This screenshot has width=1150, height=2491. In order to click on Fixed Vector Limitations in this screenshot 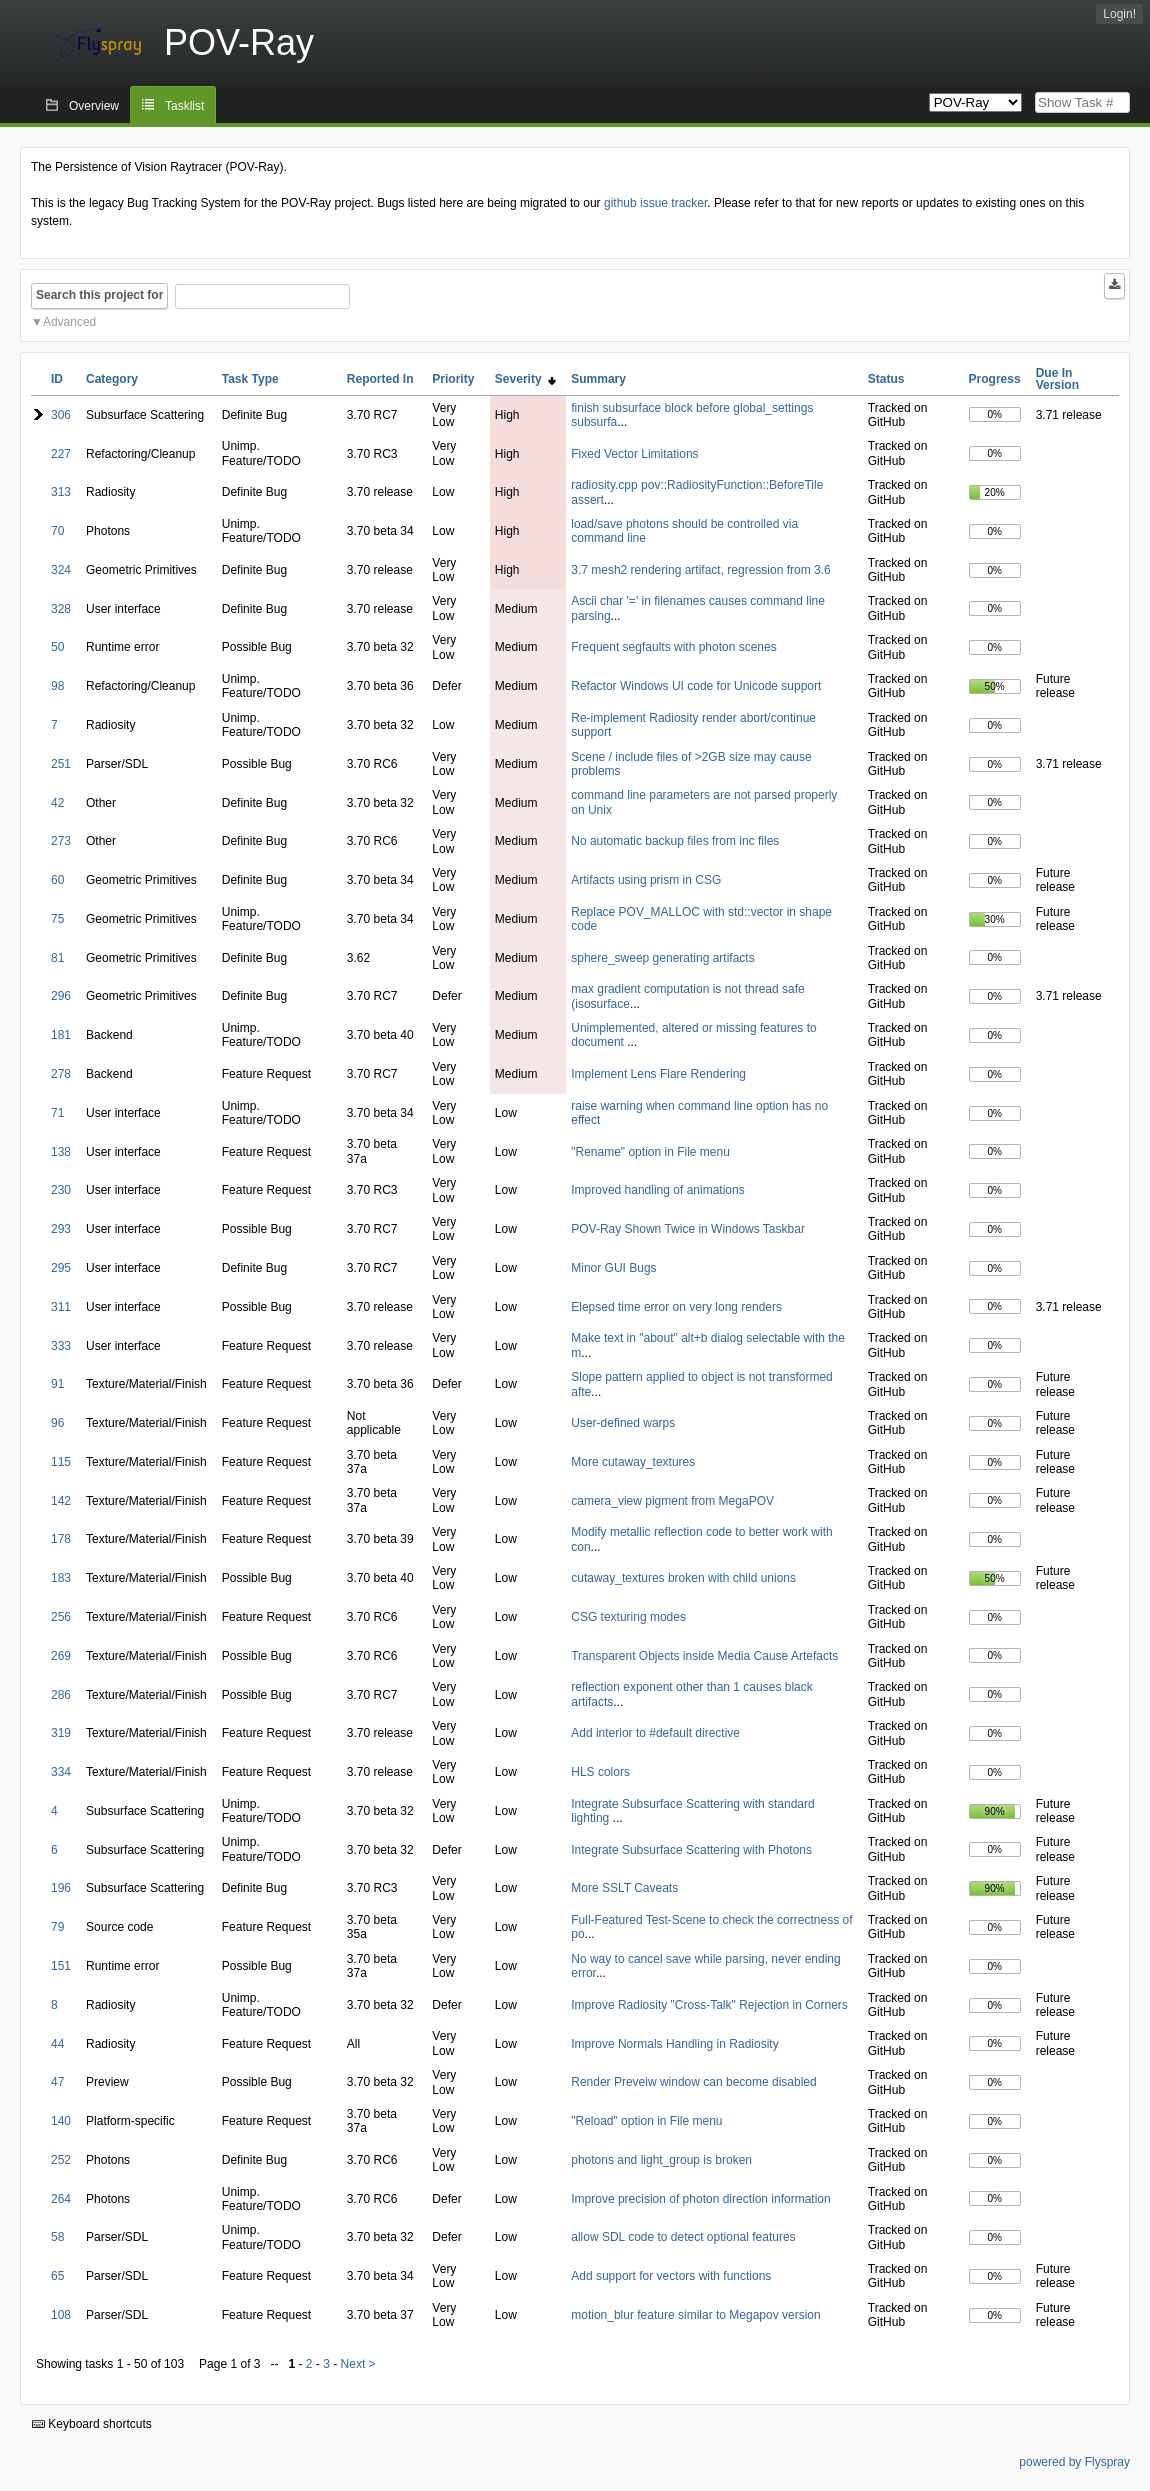, I will do `click(634, 454)`.